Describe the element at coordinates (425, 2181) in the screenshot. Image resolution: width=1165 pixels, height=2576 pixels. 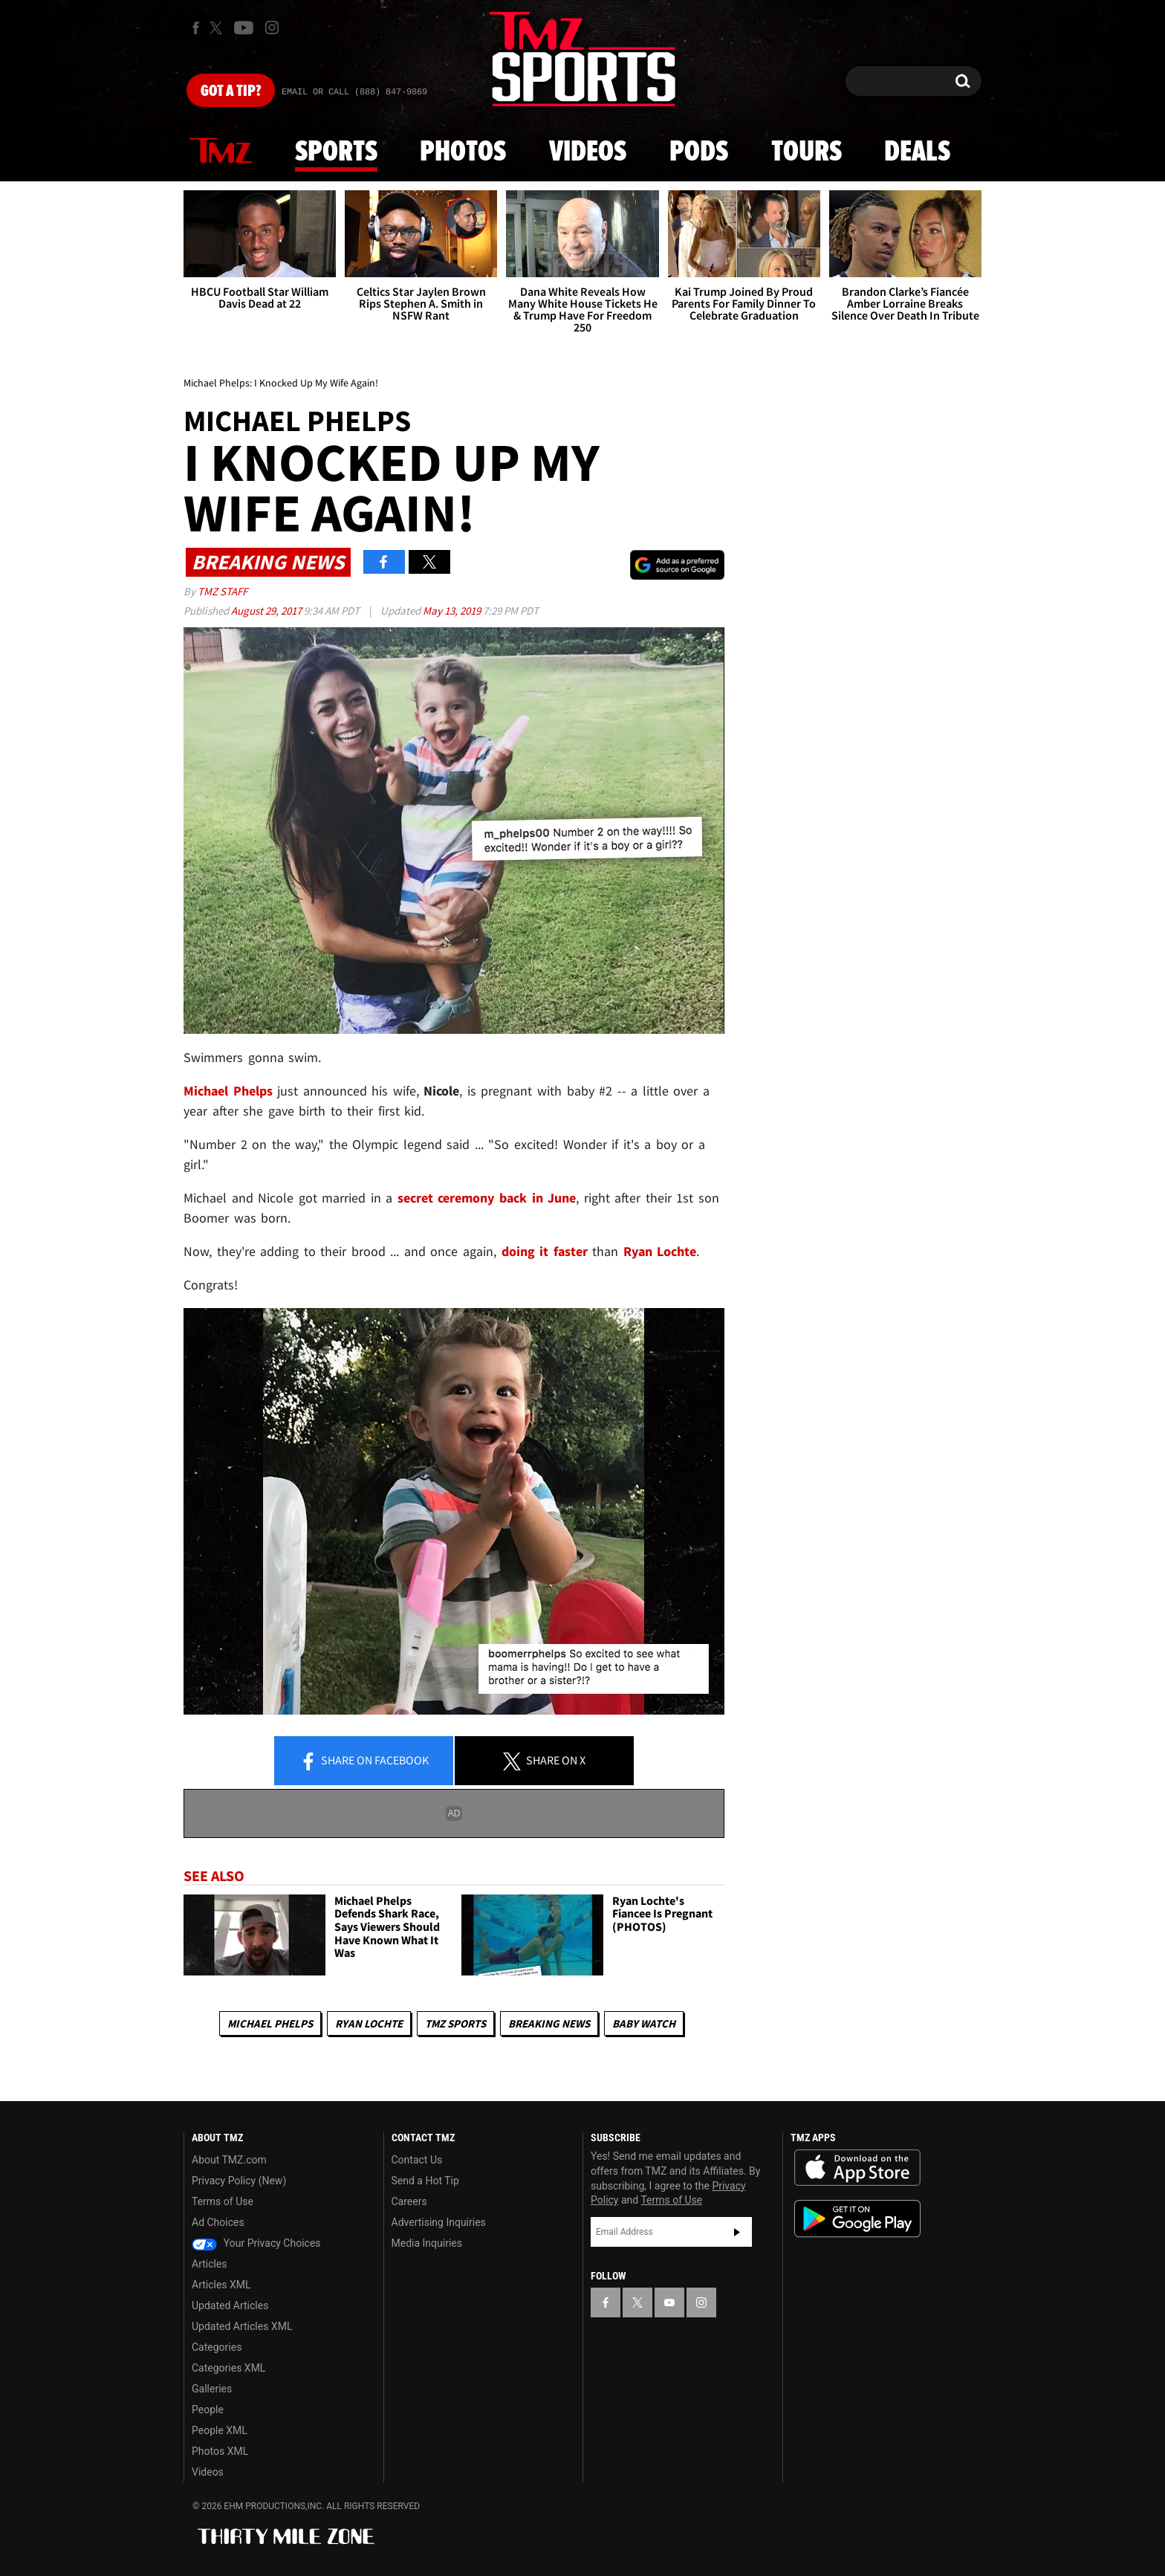
I see `Send a Hot Tip` at that location.